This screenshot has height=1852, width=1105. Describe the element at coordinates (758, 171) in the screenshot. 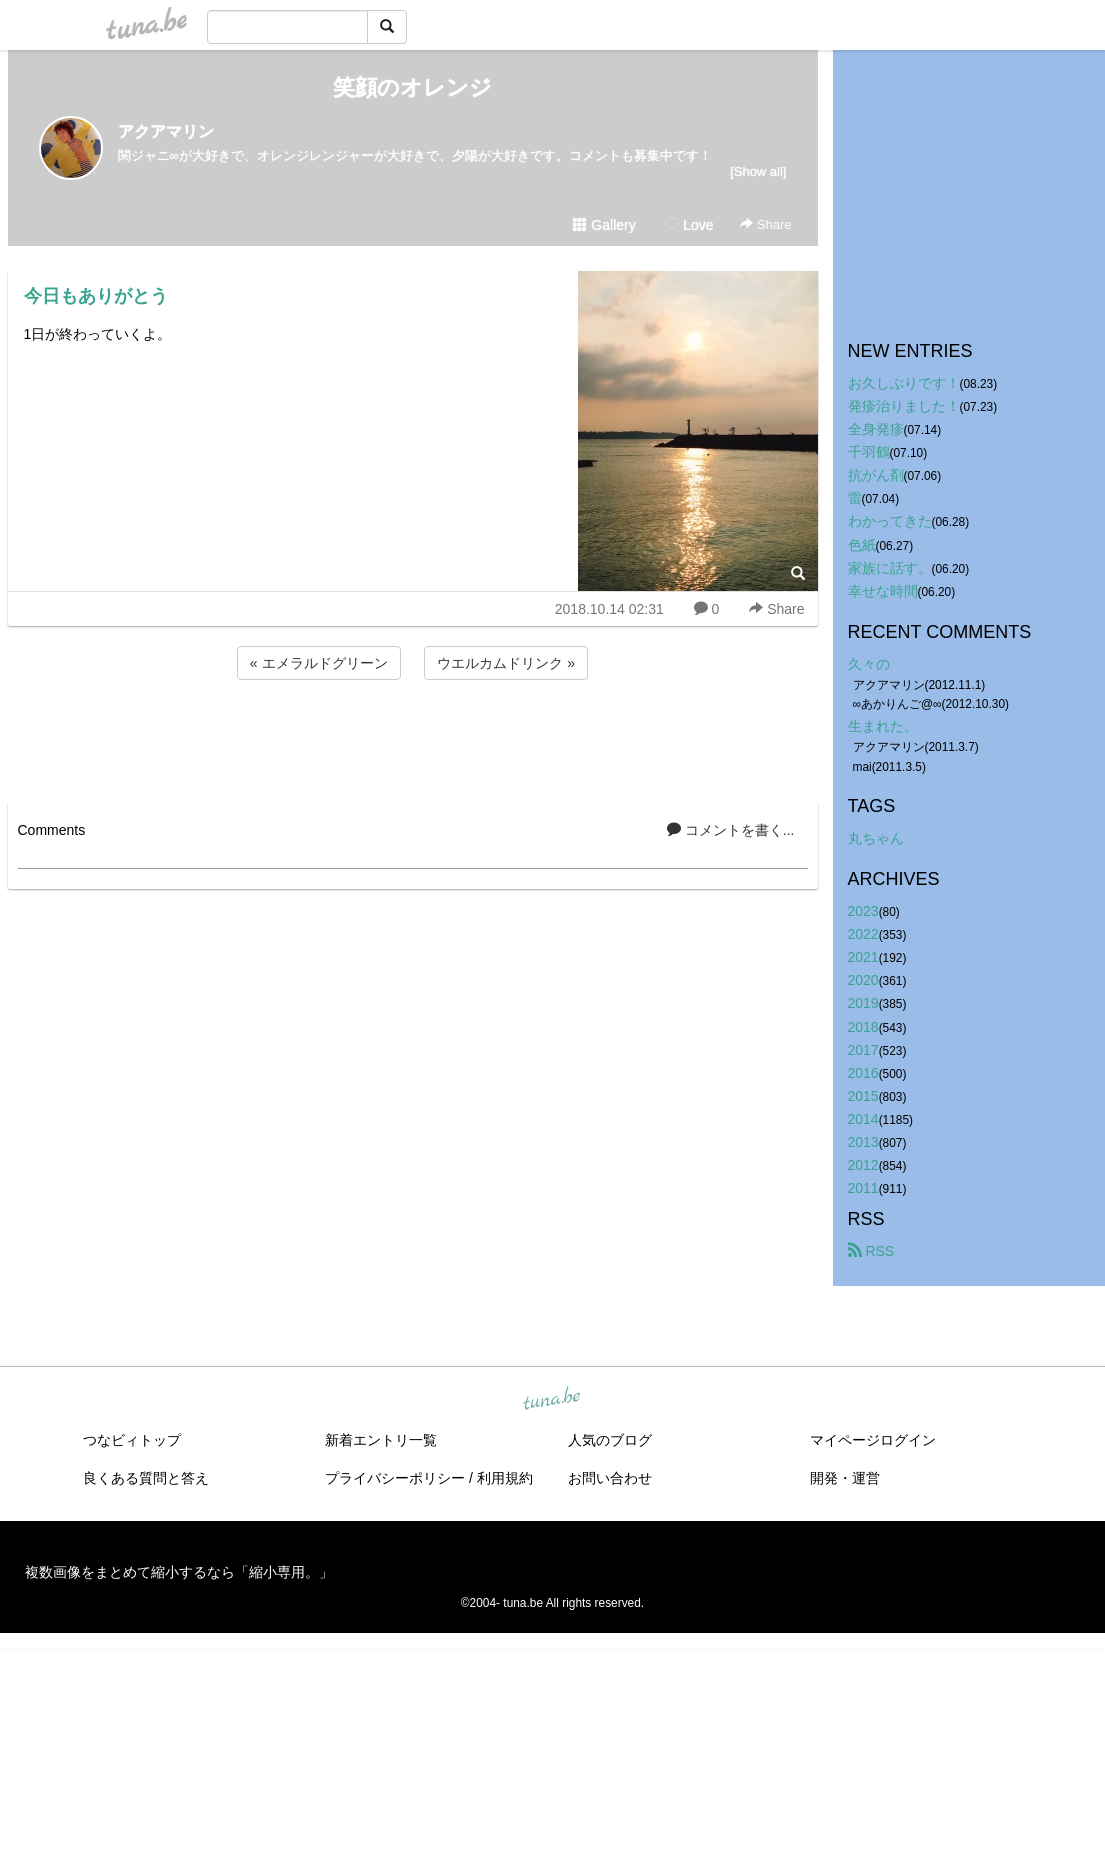

I see `[Show all]` at that location.